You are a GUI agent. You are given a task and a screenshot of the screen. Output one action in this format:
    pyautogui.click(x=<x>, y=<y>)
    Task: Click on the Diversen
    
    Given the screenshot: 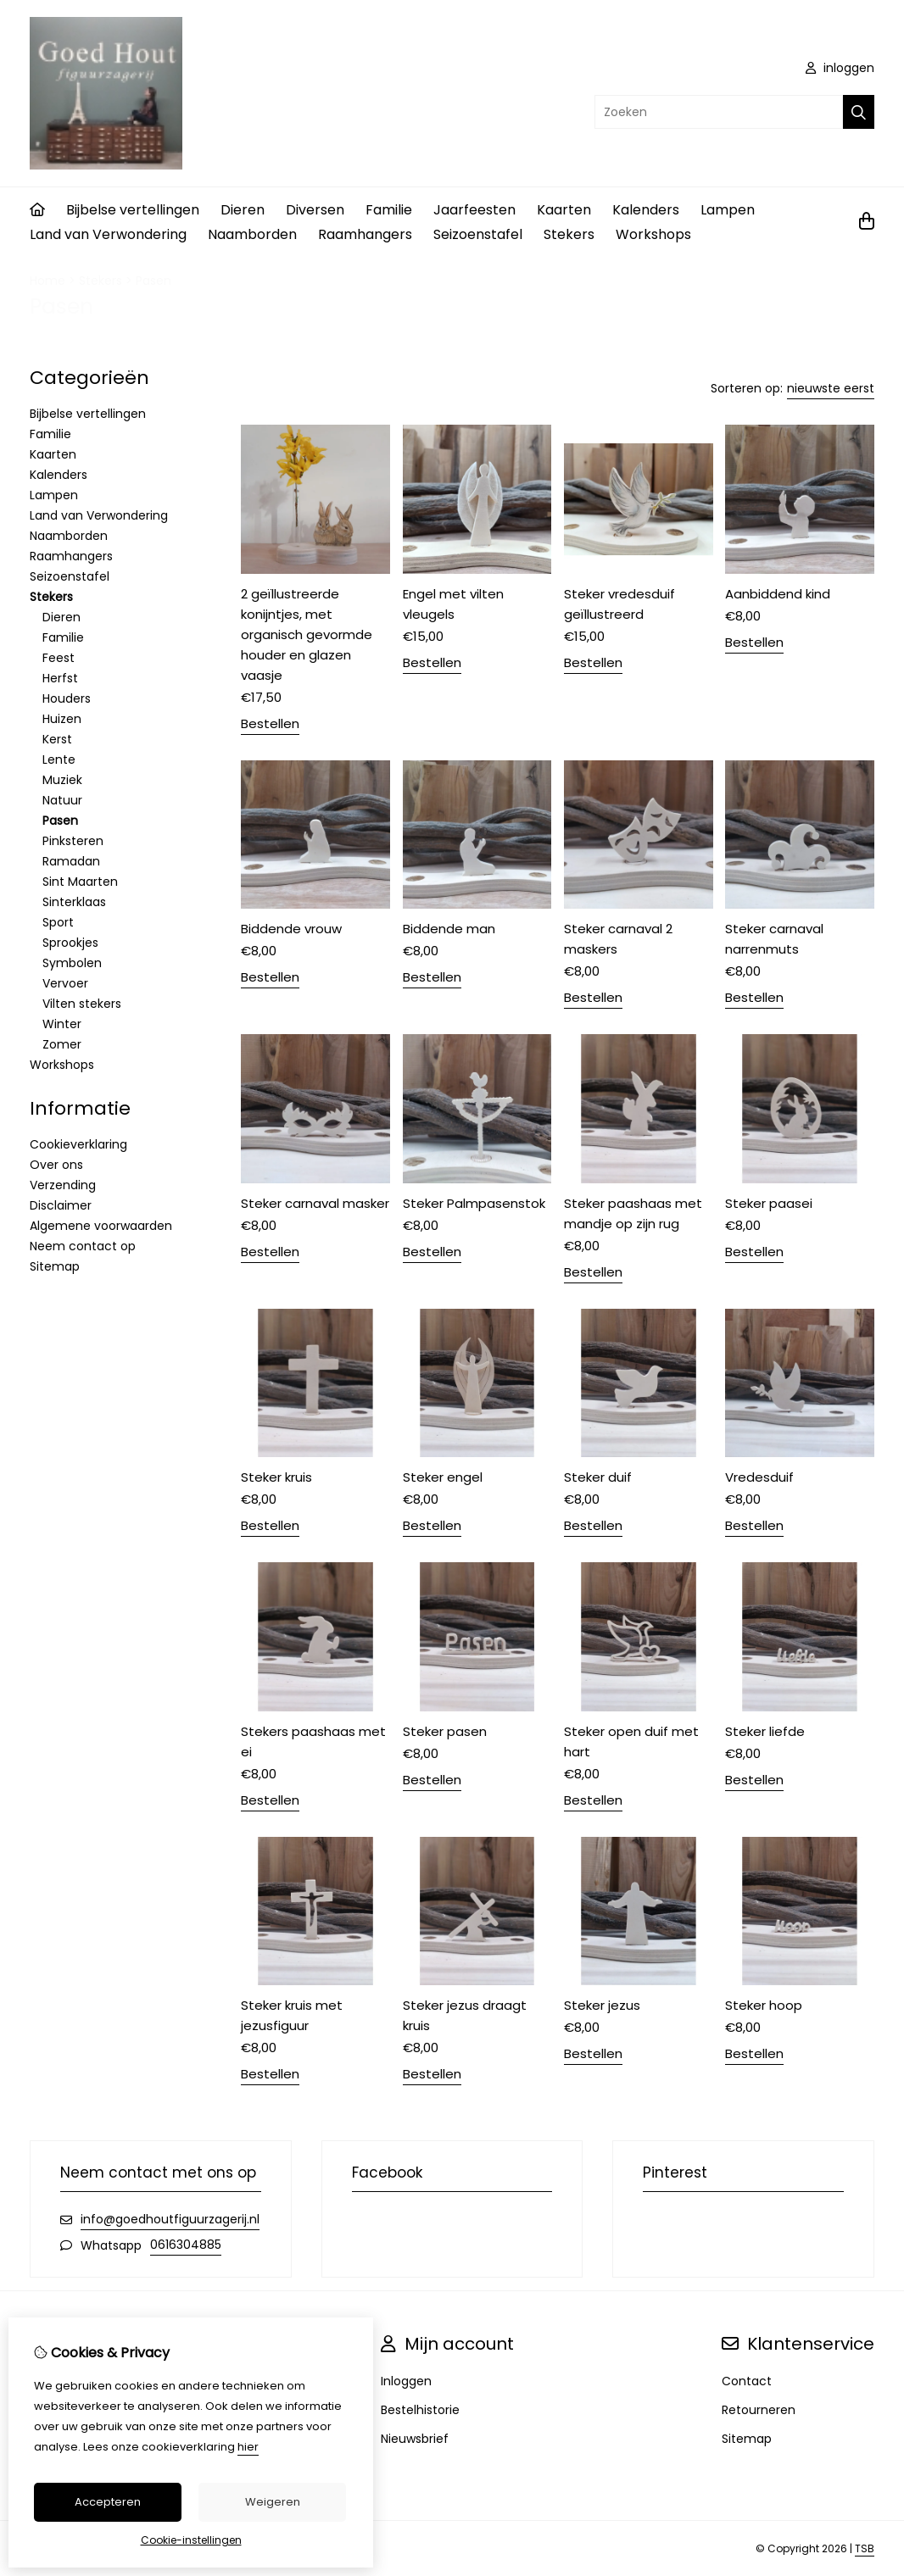 What is the action you would take?
    pyautogui.click(x=315, y=210)
    